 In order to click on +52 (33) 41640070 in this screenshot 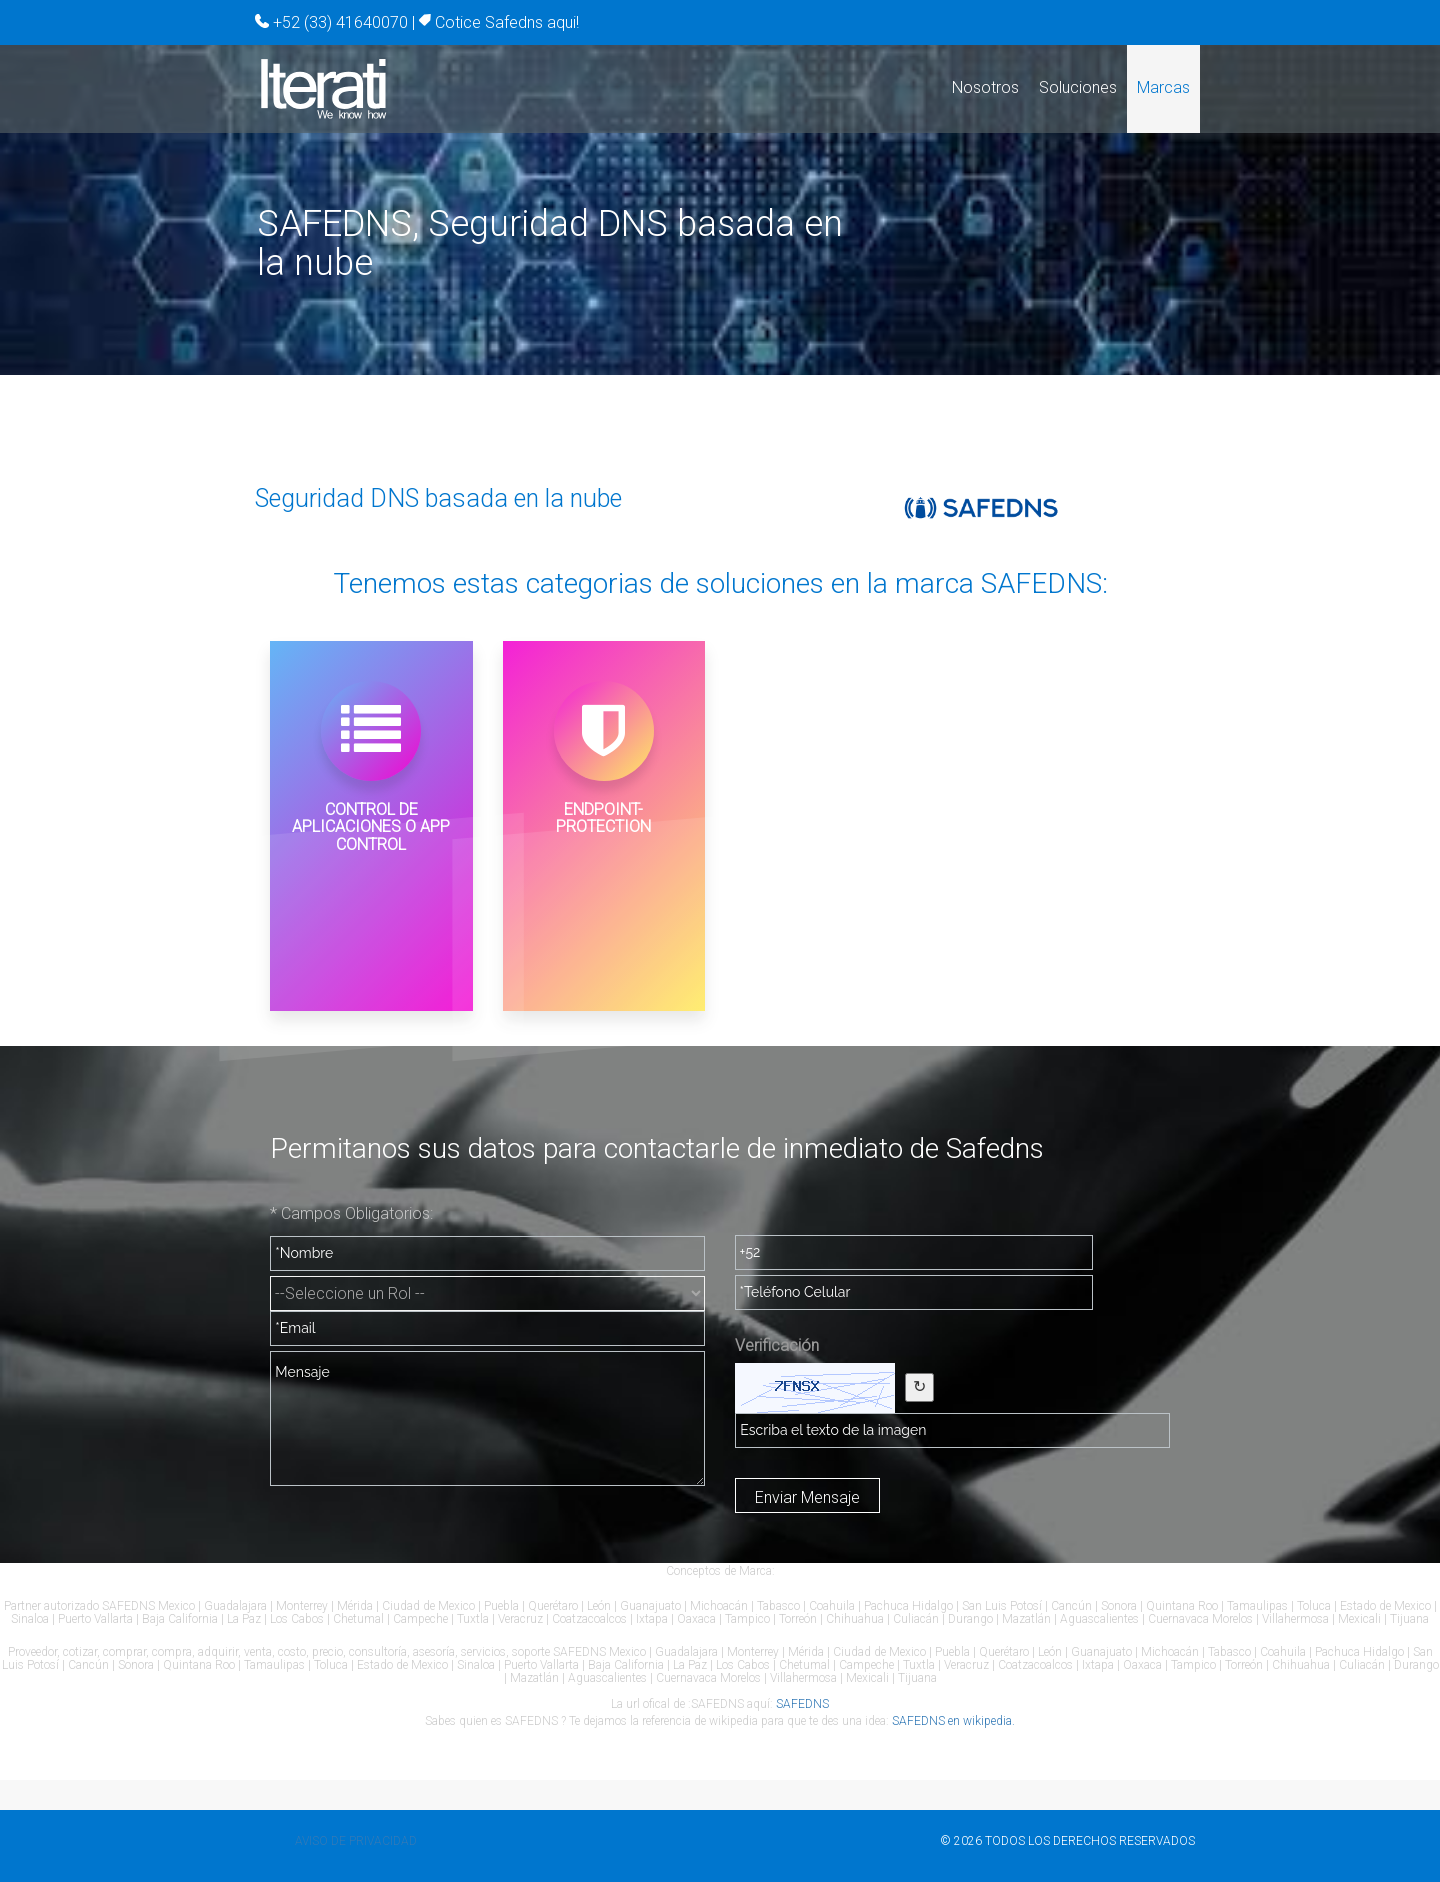, I will do `click(340, 22)`.